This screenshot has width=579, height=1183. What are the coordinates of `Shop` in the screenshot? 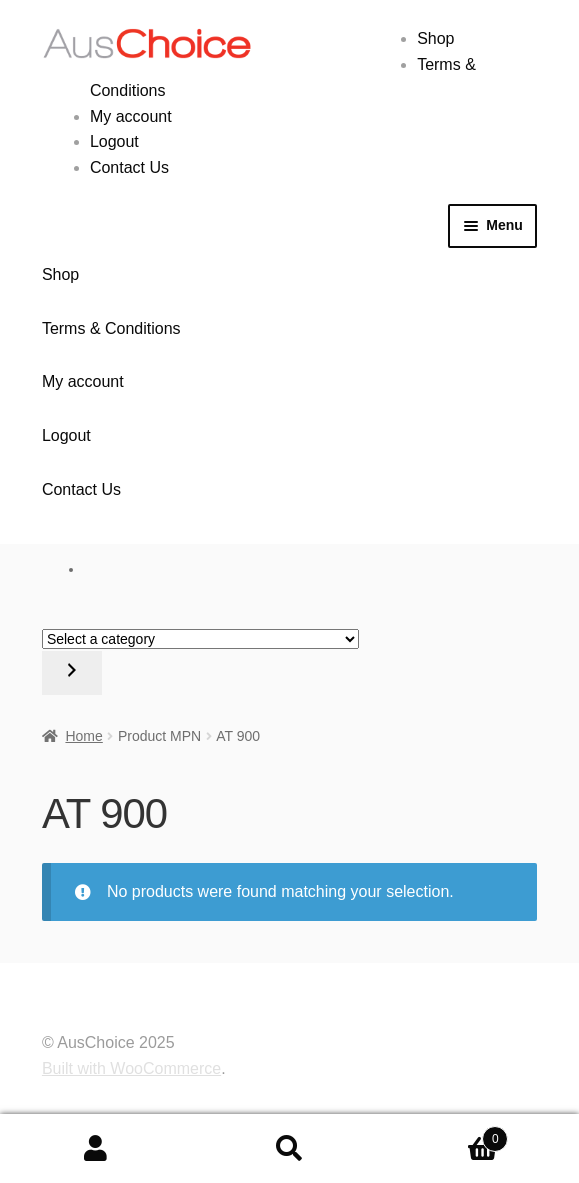 It's located at (435, 38).